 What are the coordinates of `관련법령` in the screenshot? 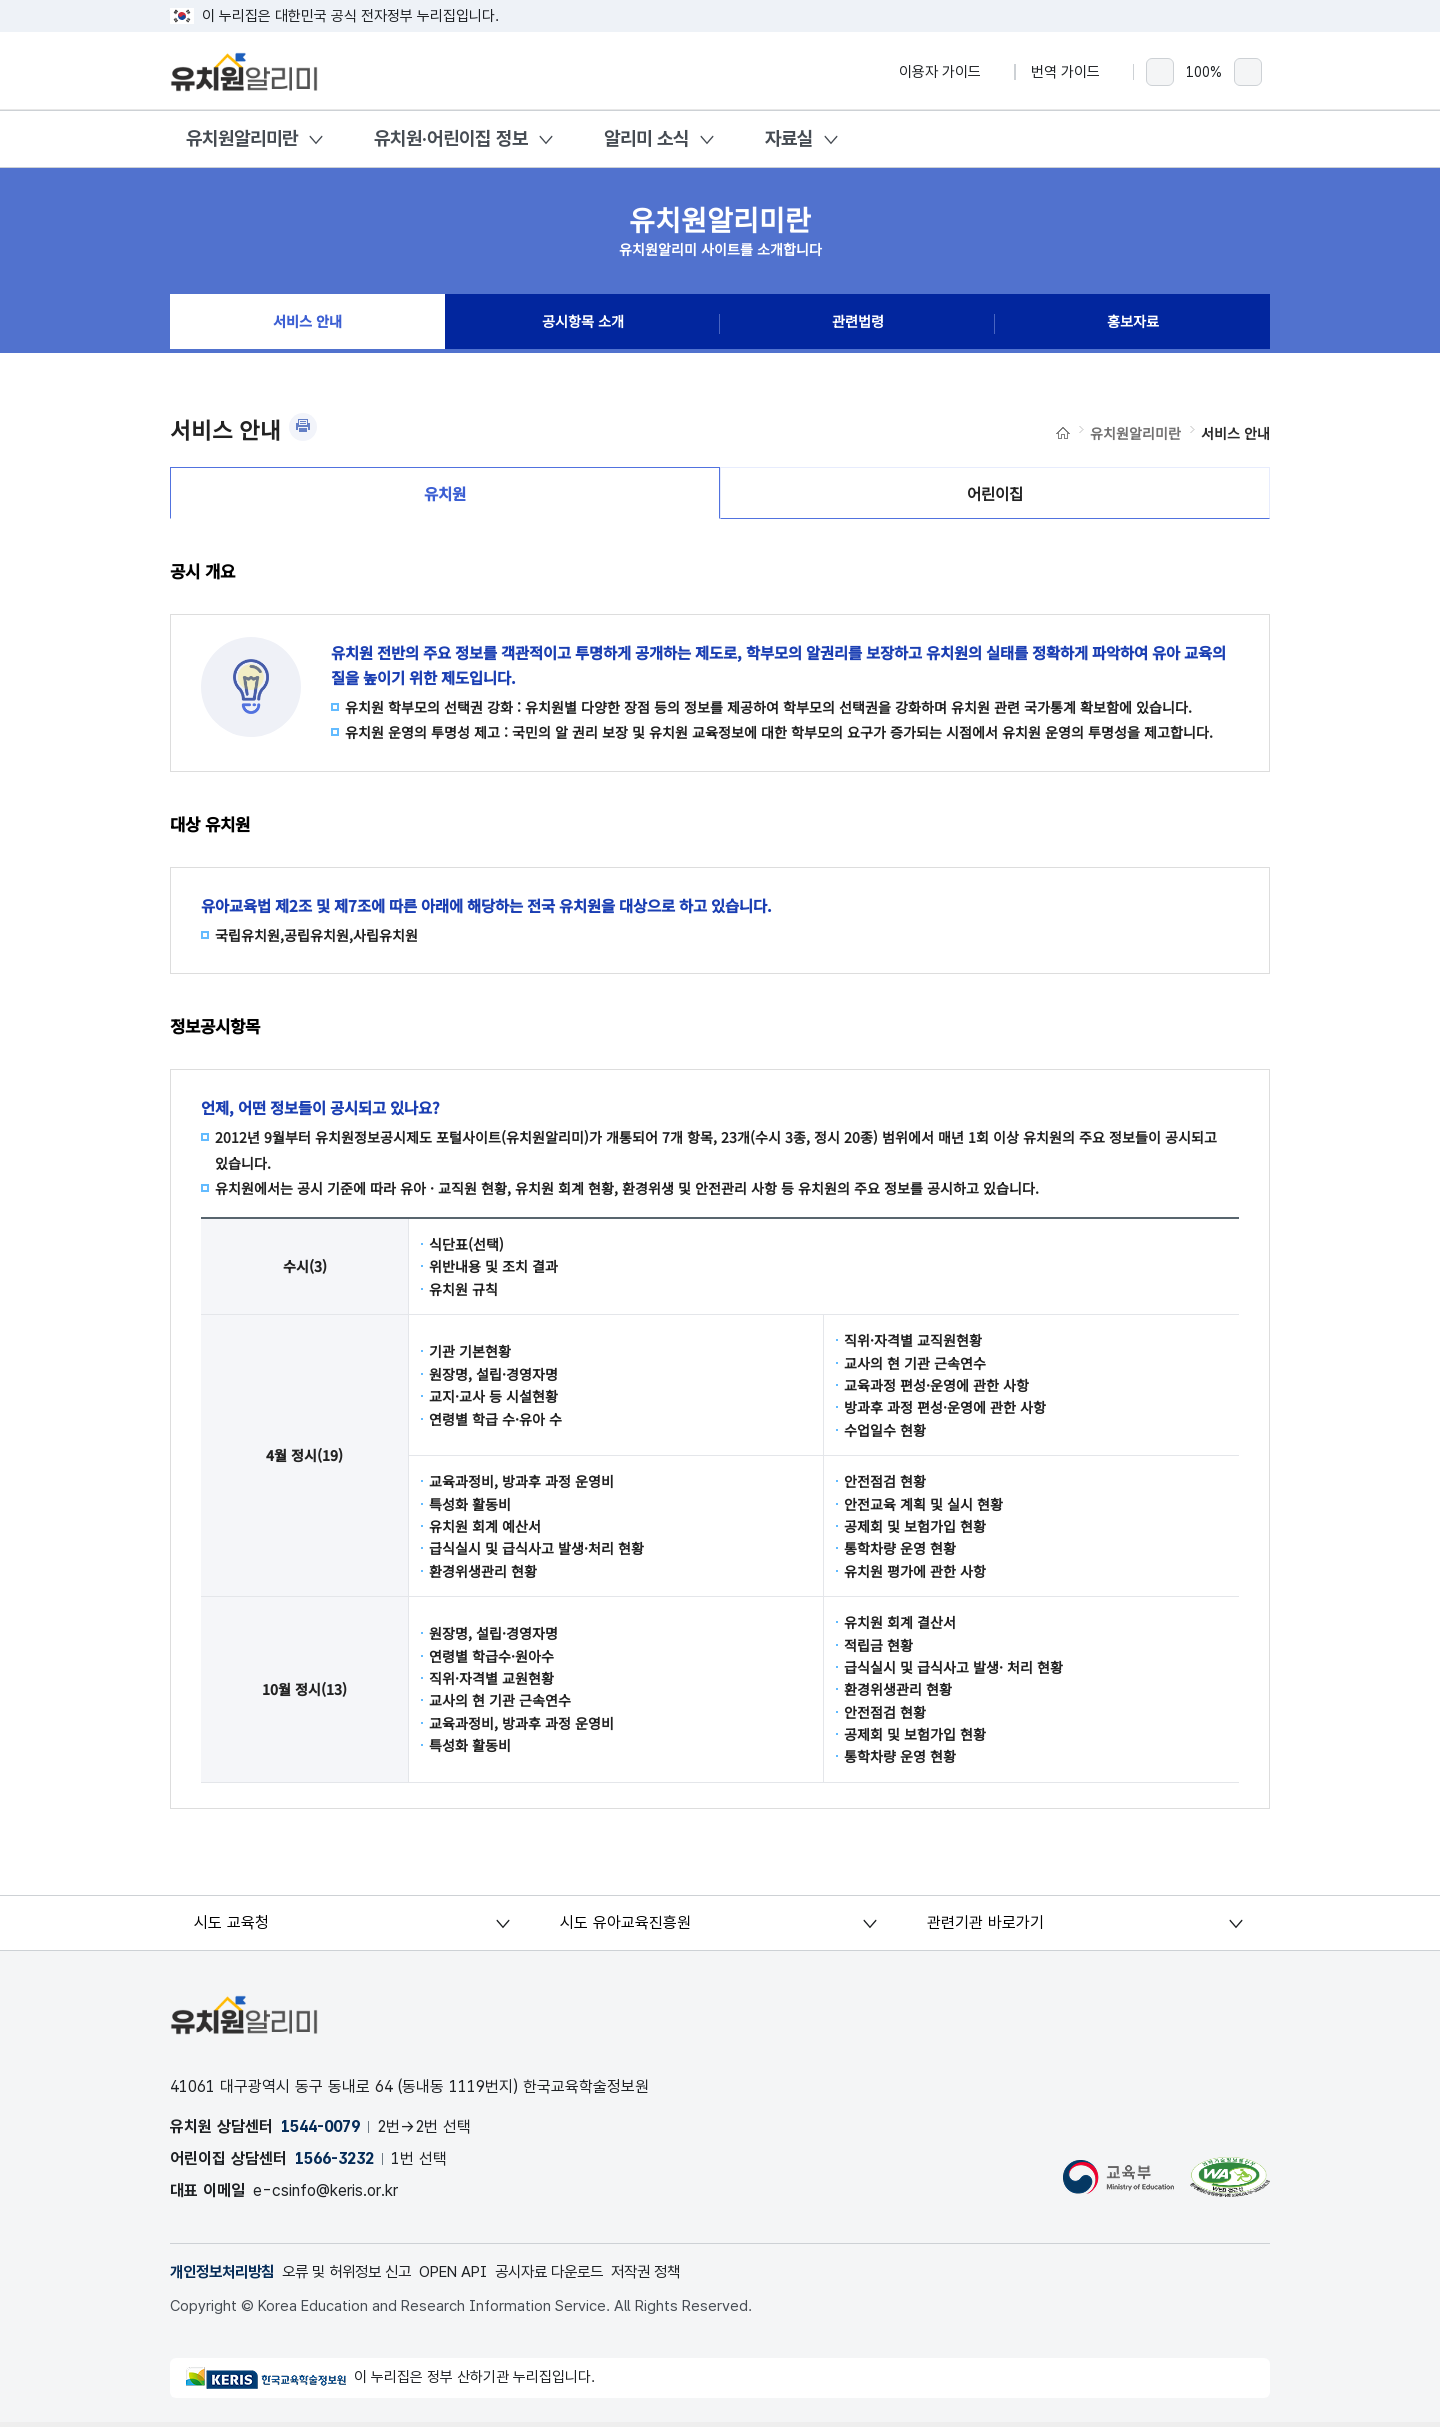 It's located at (858, 324).